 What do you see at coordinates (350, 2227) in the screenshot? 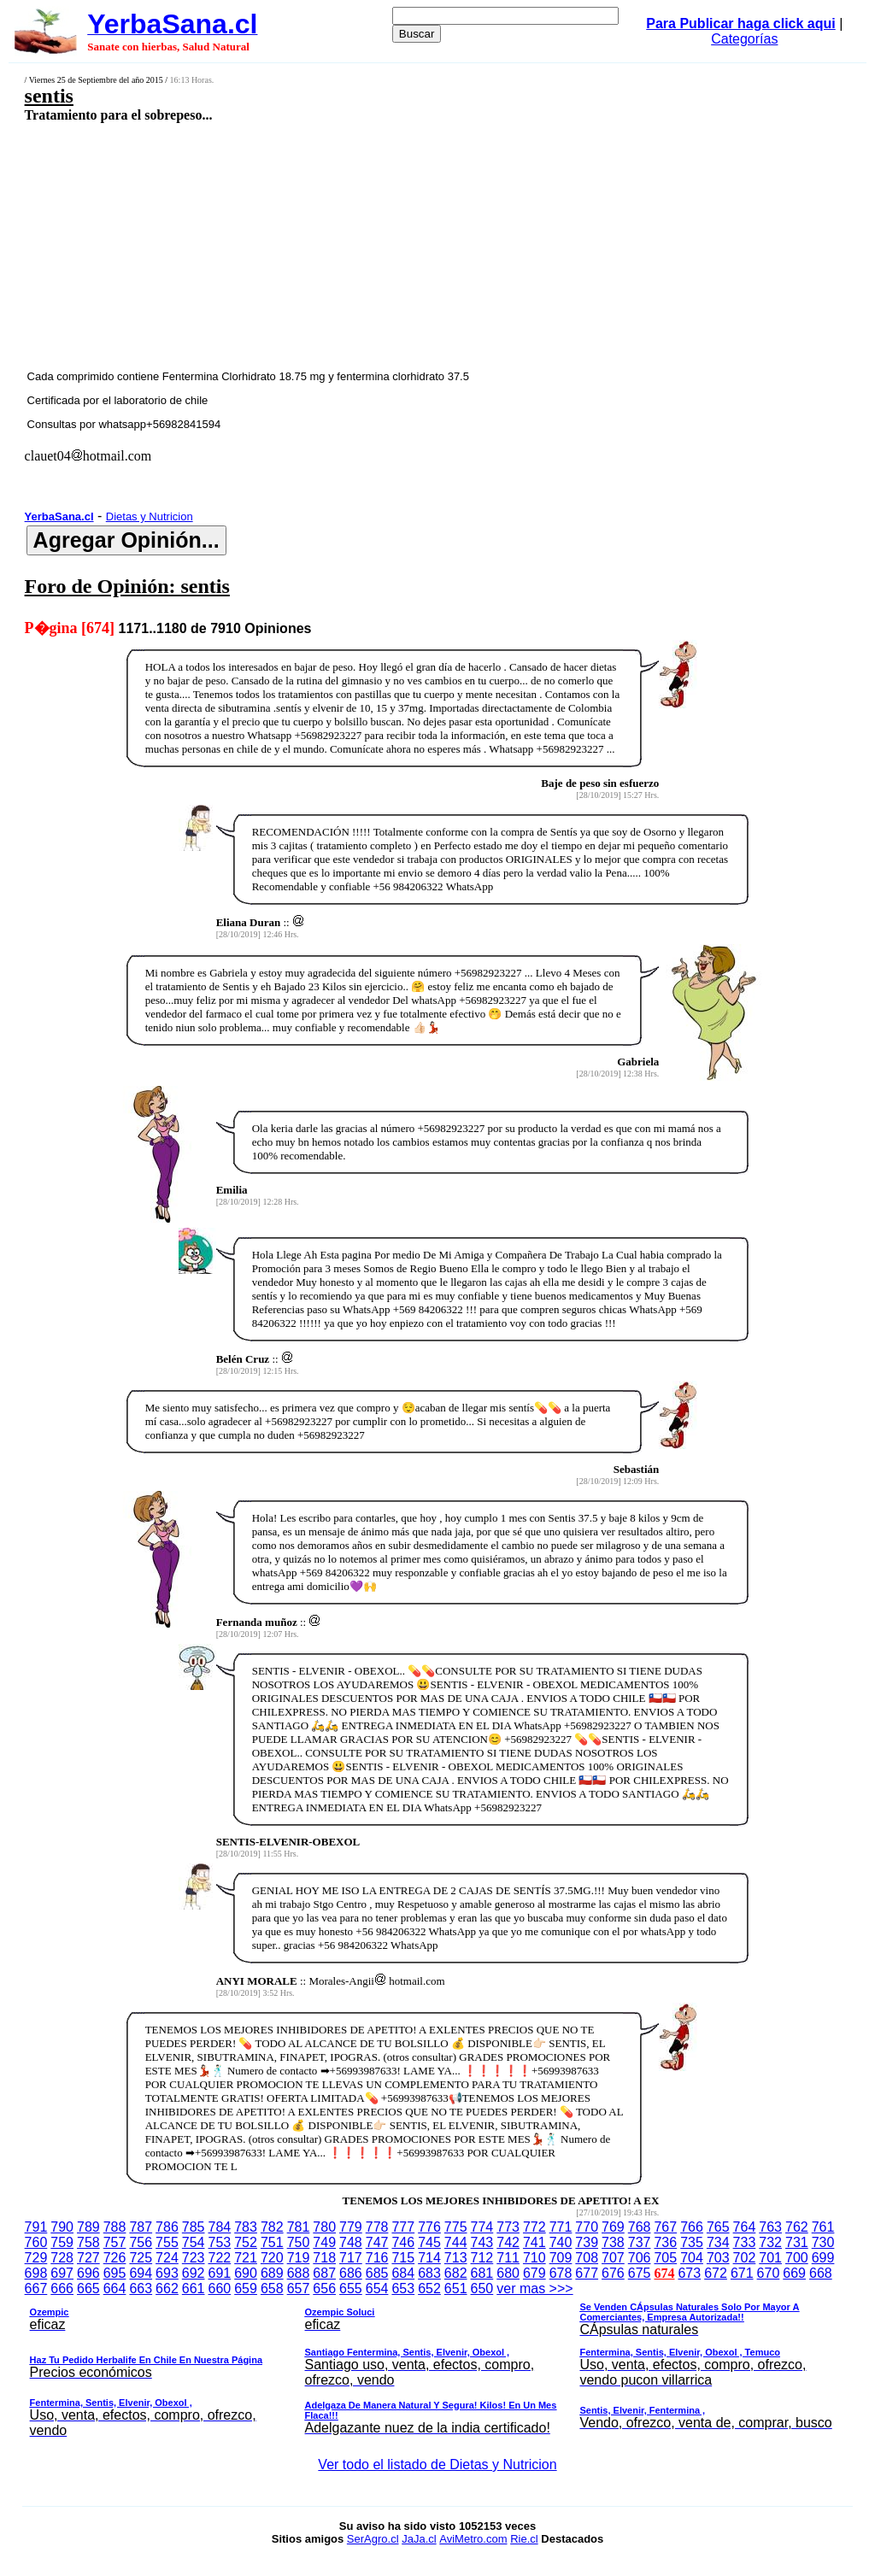
I see `779` at bounding box center [350, 2227].